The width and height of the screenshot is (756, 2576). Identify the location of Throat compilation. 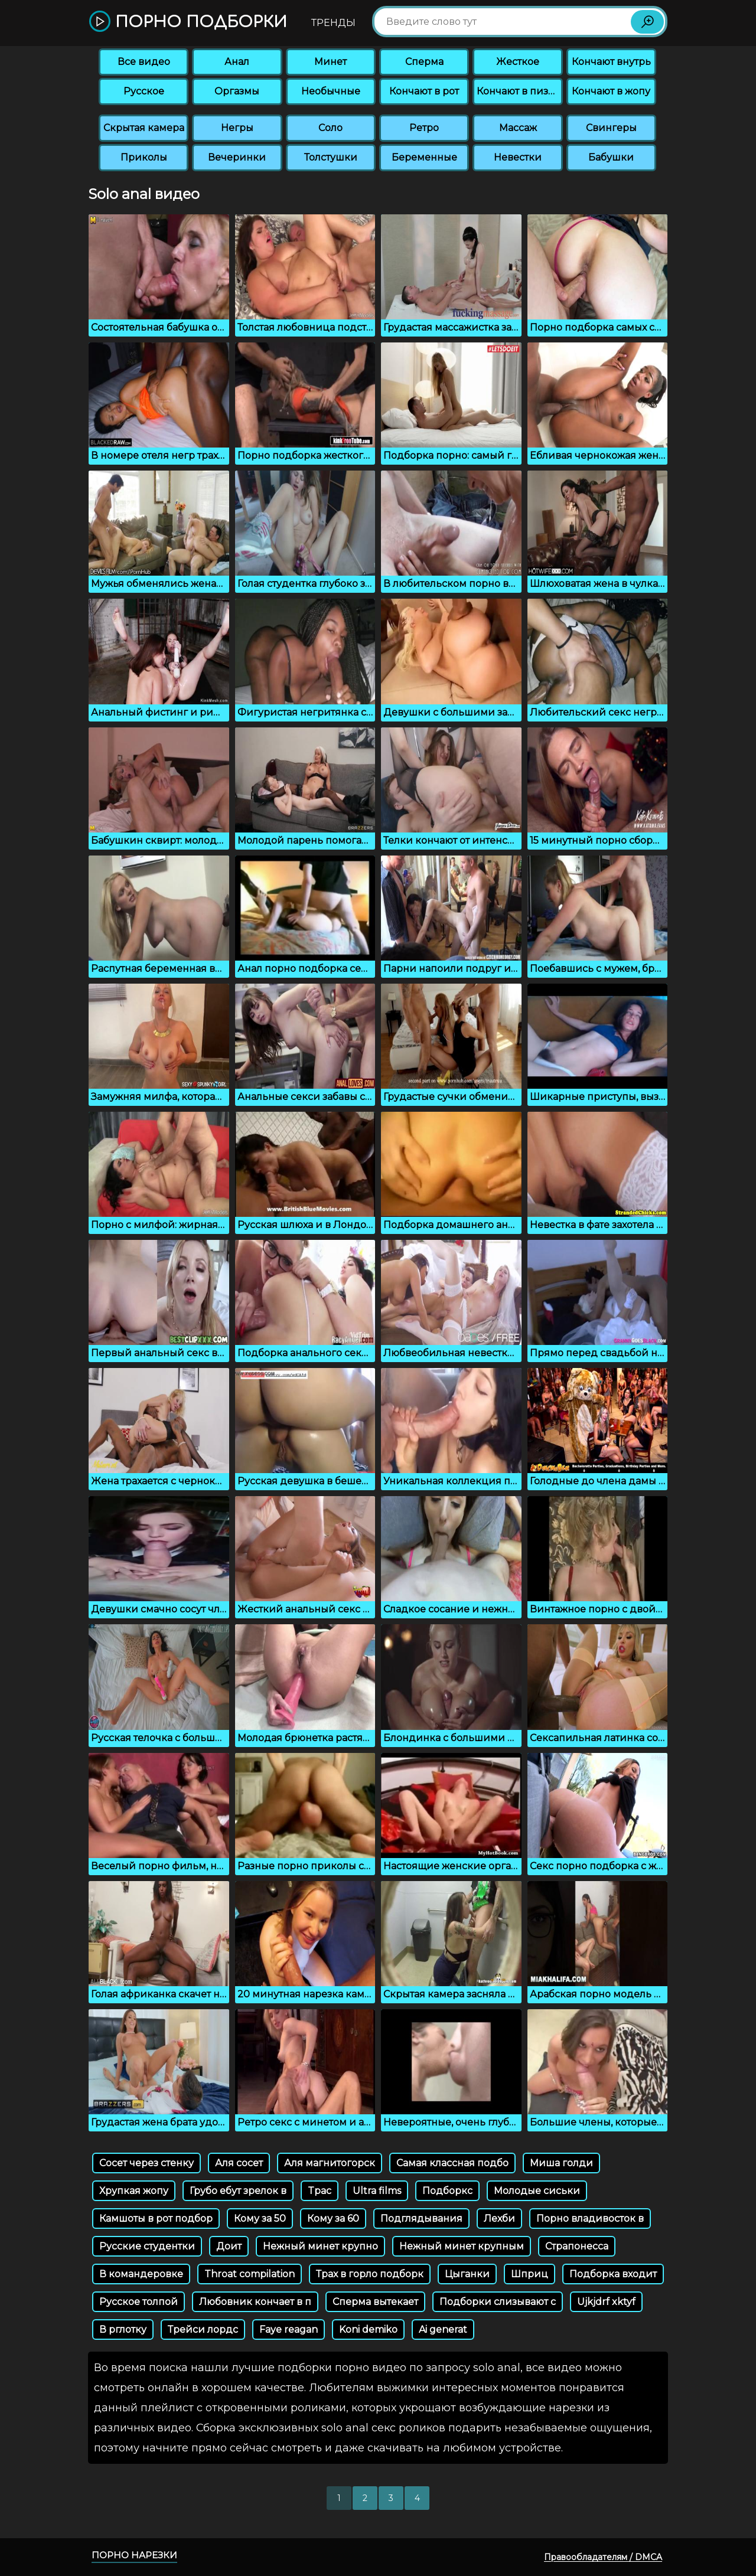
(249, 2274).